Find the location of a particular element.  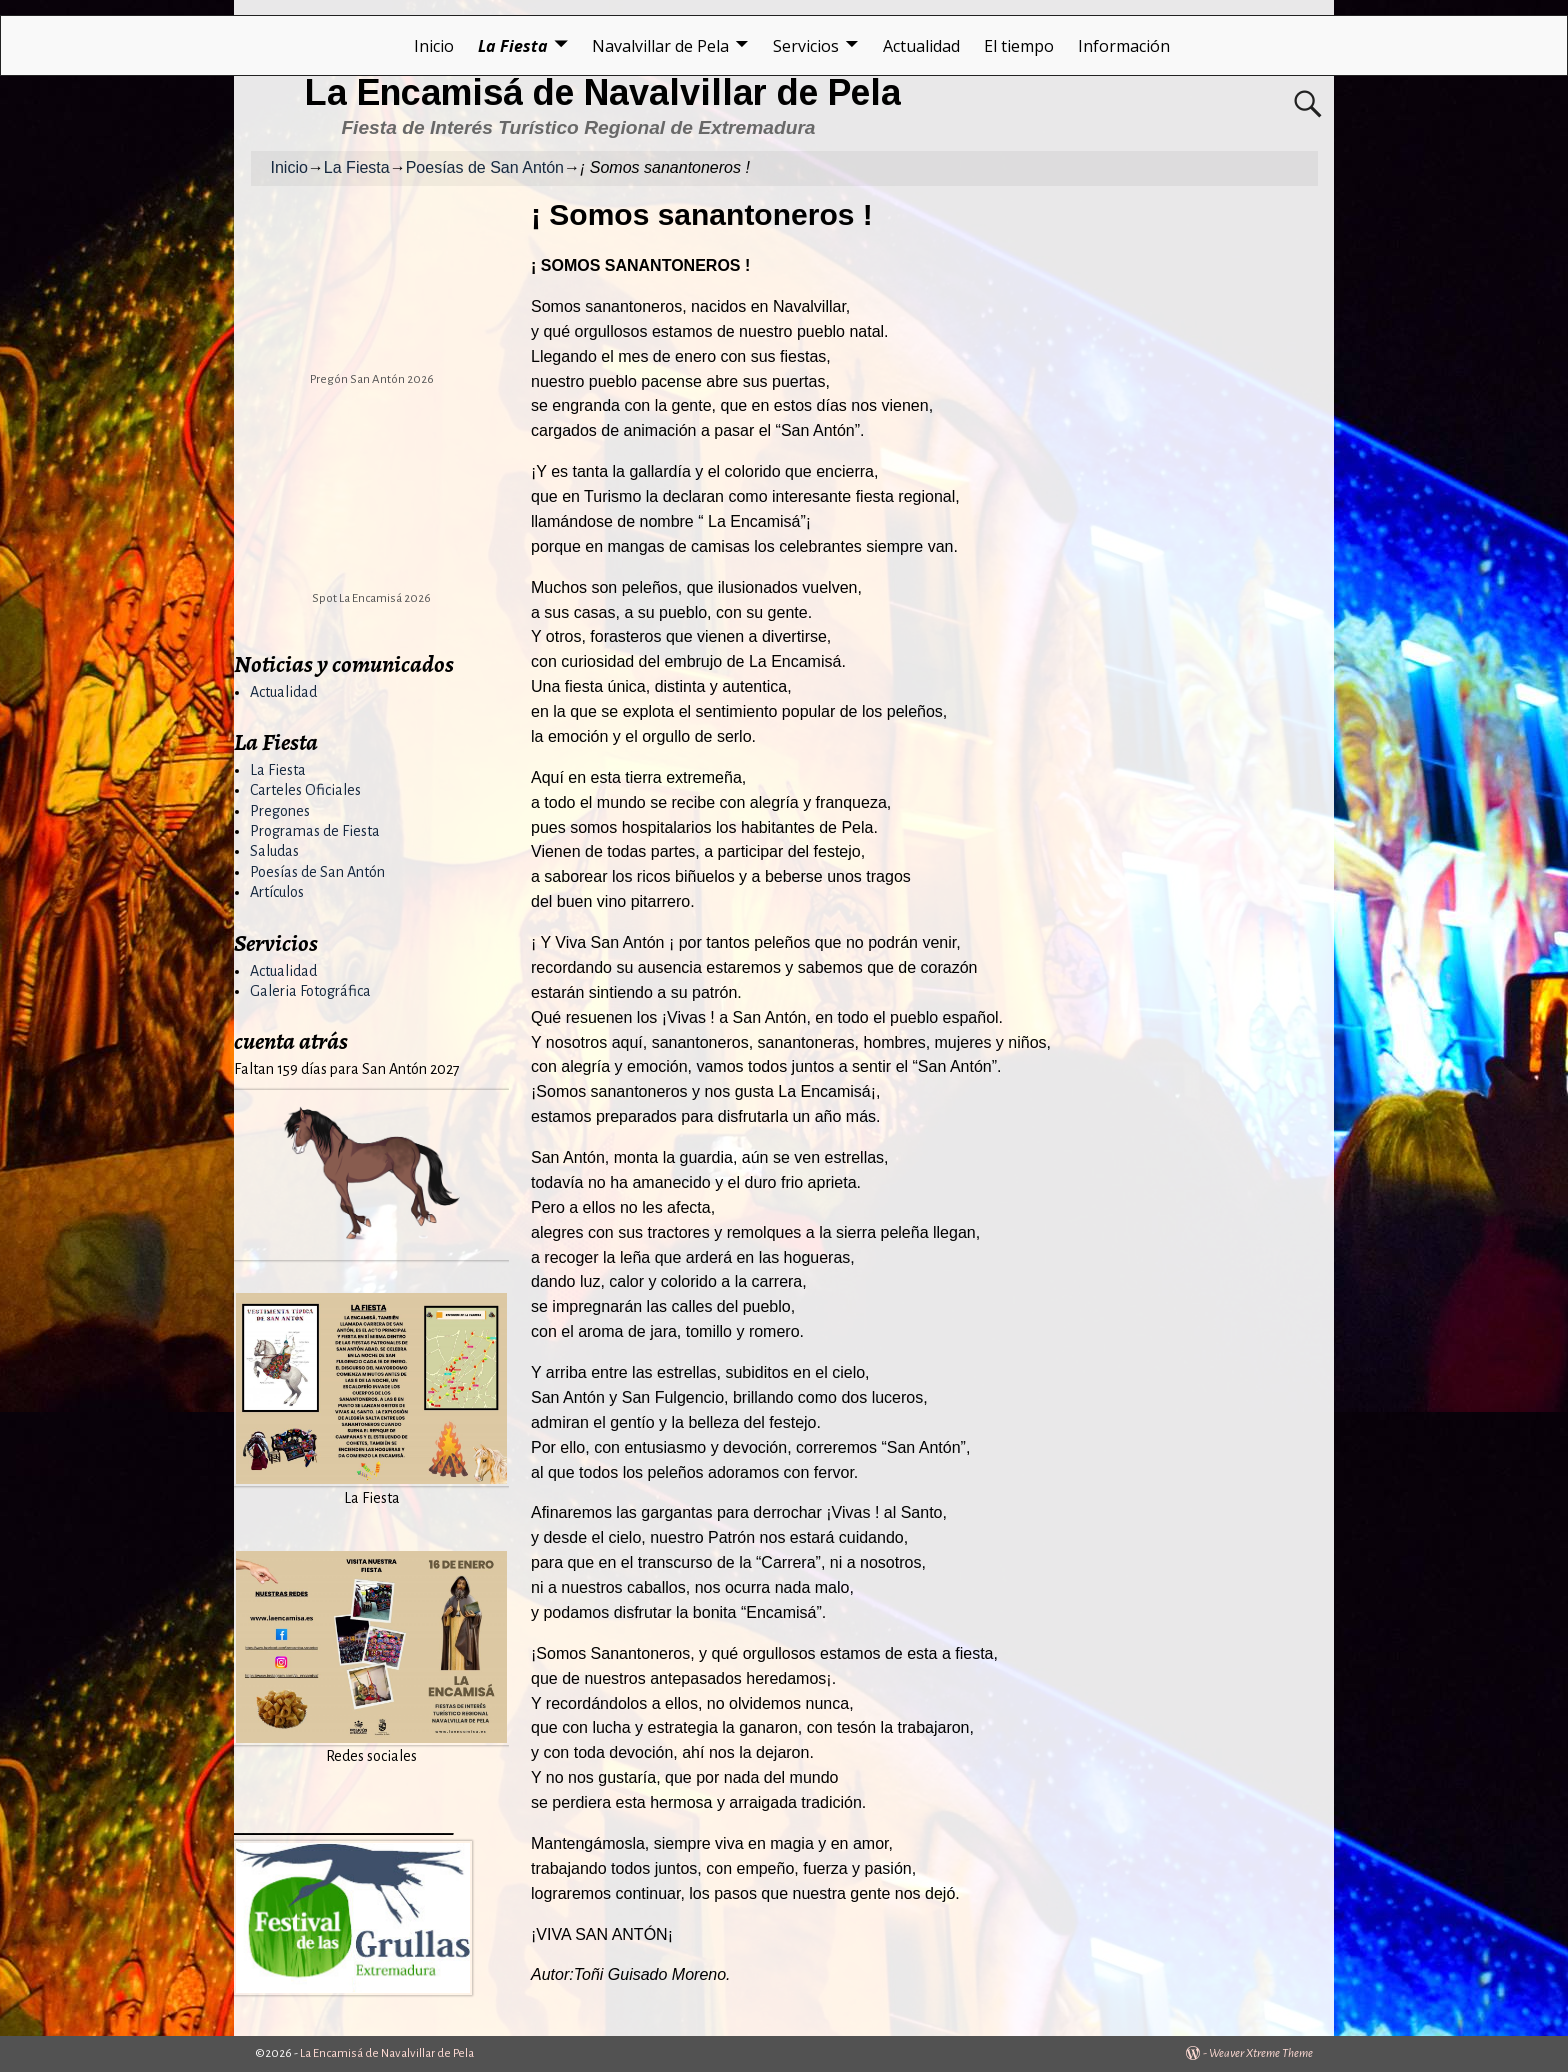

Carteles Oficiales is located at coordinates (305, 790).